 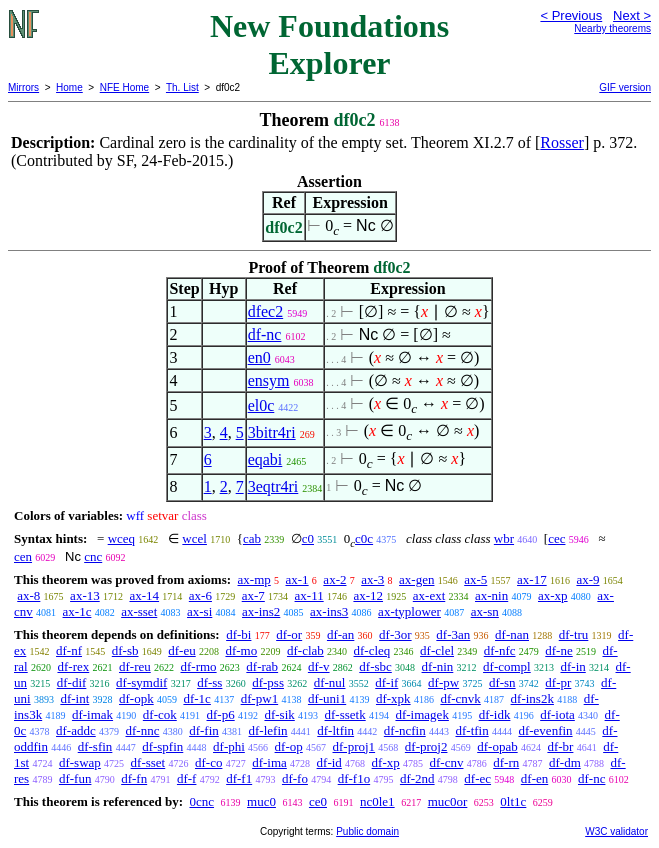 I want to click on df-op, so click(x=289, y=746).